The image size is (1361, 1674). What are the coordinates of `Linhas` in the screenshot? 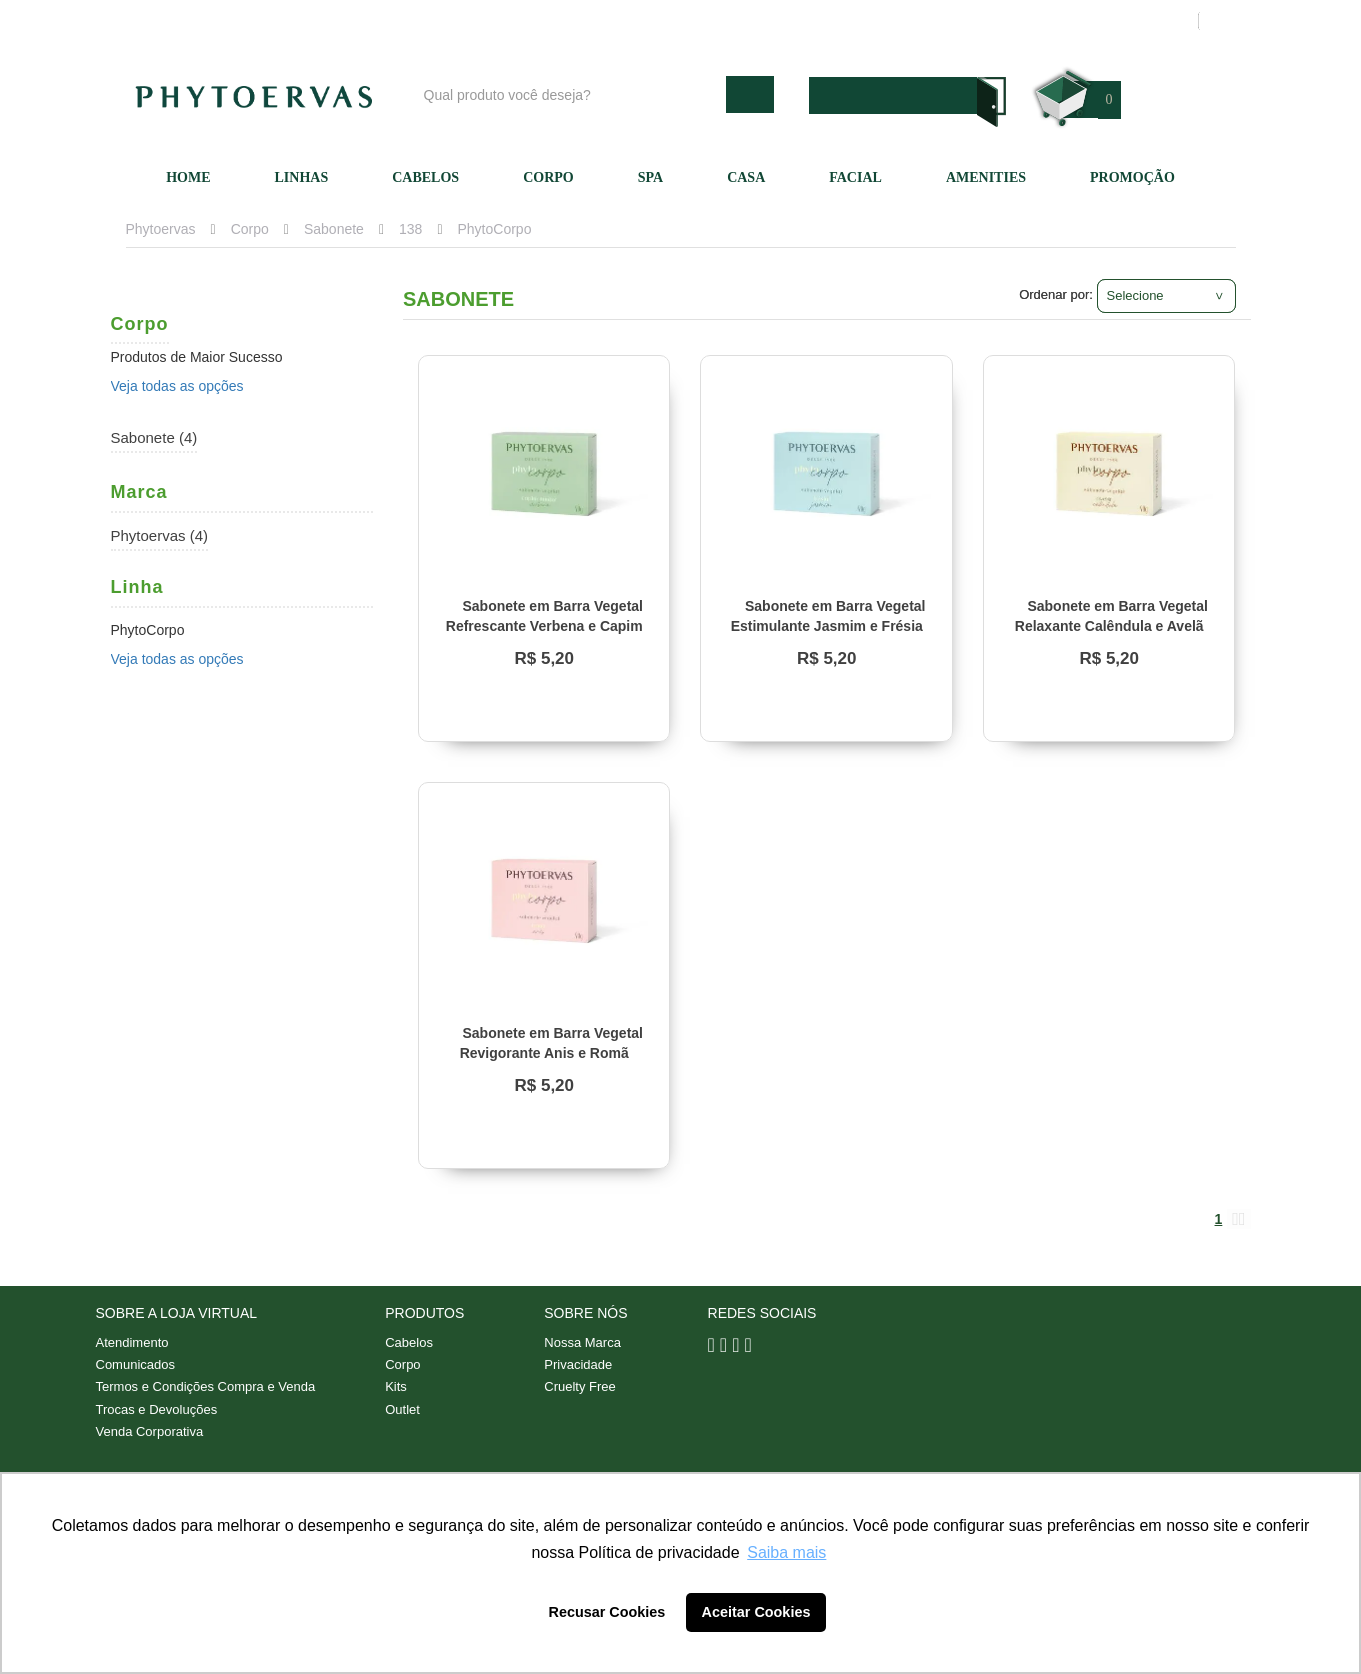 It's located at (302, 177).